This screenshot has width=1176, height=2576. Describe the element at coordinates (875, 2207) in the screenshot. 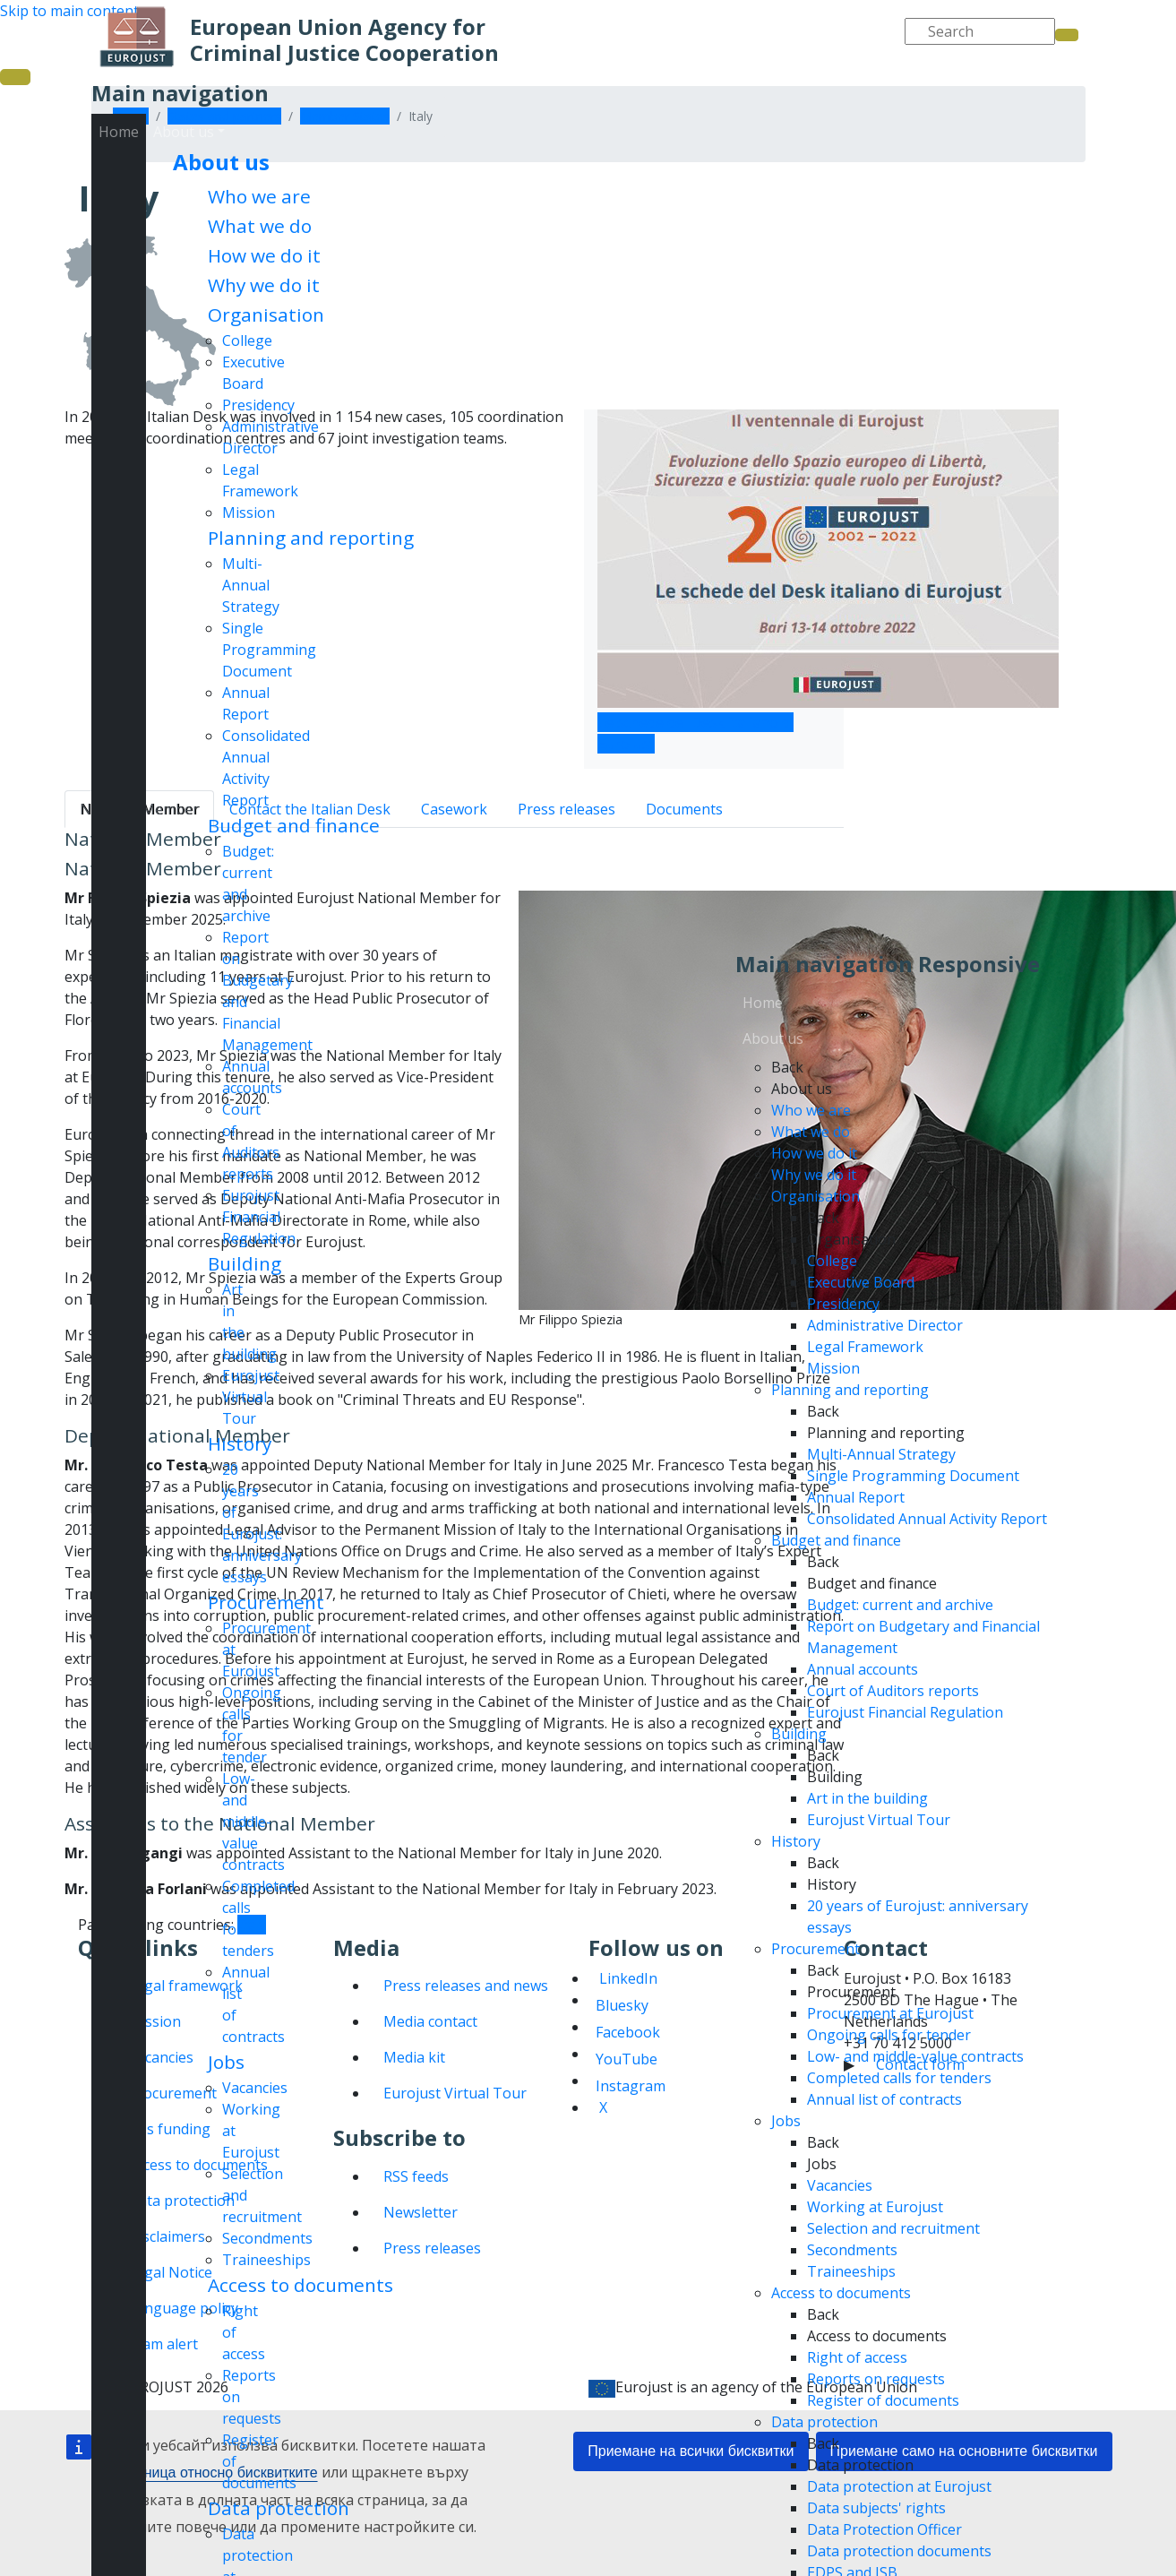

I see `Working at Eurojust` at that location.